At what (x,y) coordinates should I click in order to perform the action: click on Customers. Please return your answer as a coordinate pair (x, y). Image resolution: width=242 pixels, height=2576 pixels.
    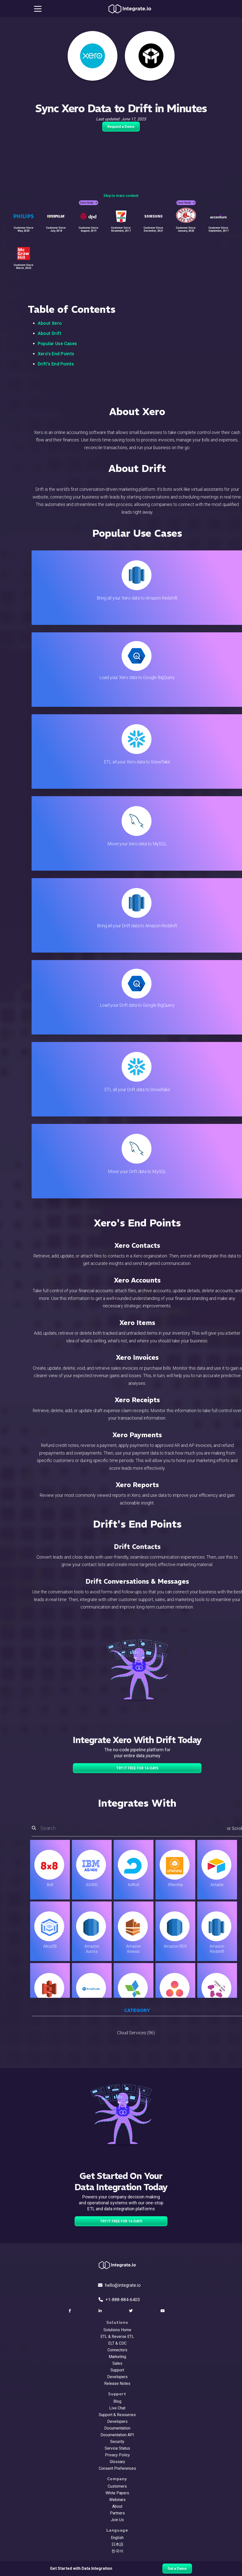
    Looking at the image, I should click on (117, 2486).